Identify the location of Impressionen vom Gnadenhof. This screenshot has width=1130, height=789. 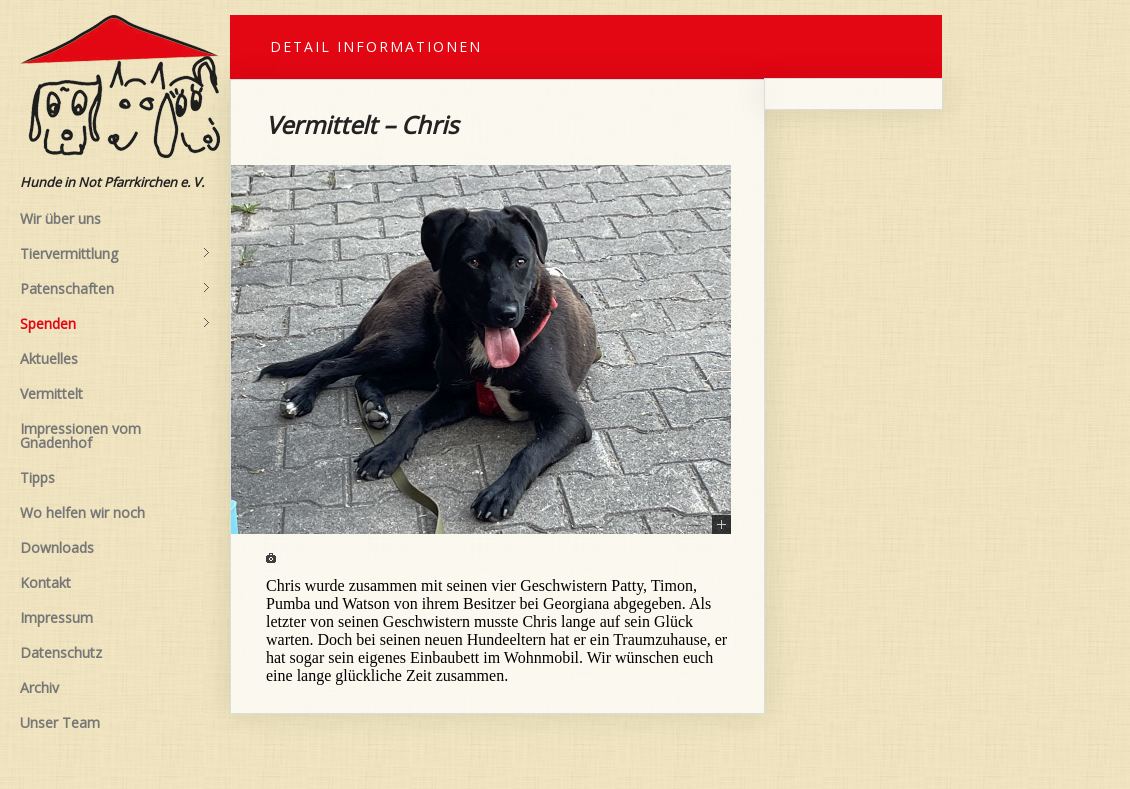
(80, 435).